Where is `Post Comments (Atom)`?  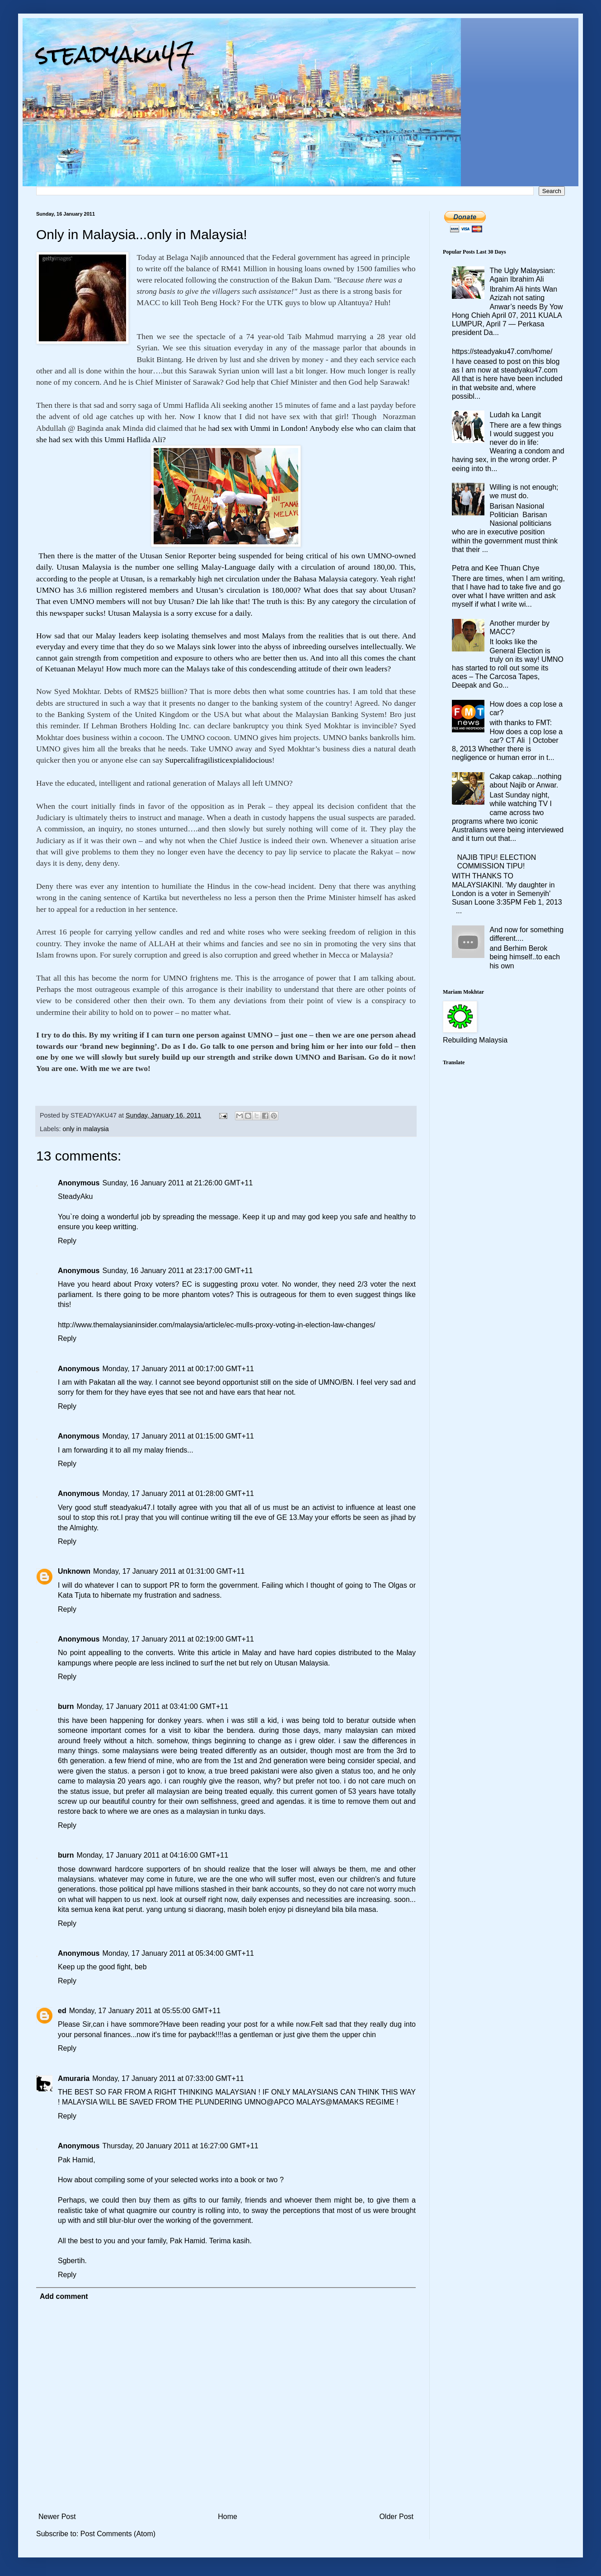 Post Comments (Atom) is located at coordinates (117, 2534).